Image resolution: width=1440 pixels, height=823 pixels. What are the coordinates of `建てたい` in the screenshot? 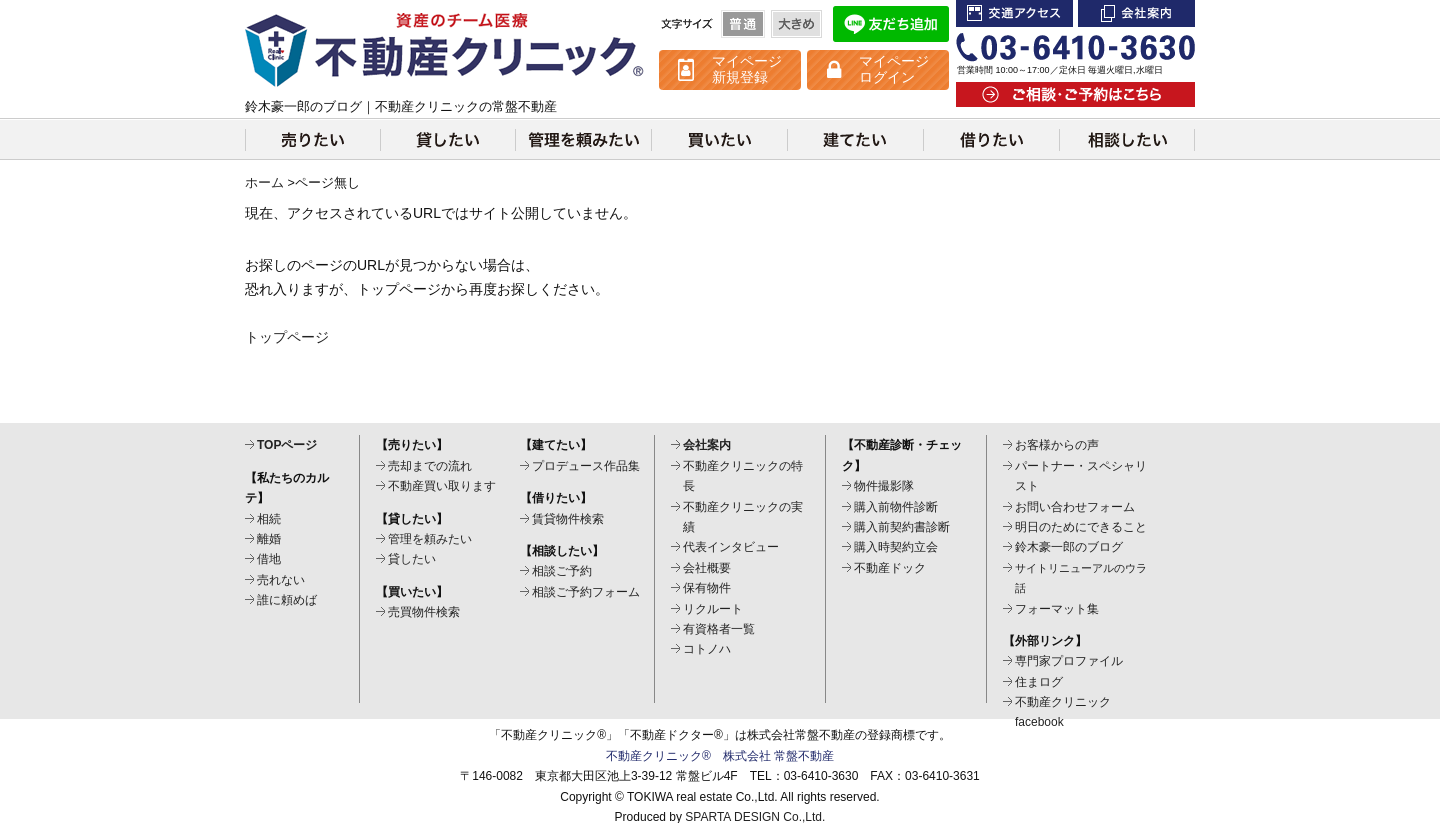 It's located at (855, 139).